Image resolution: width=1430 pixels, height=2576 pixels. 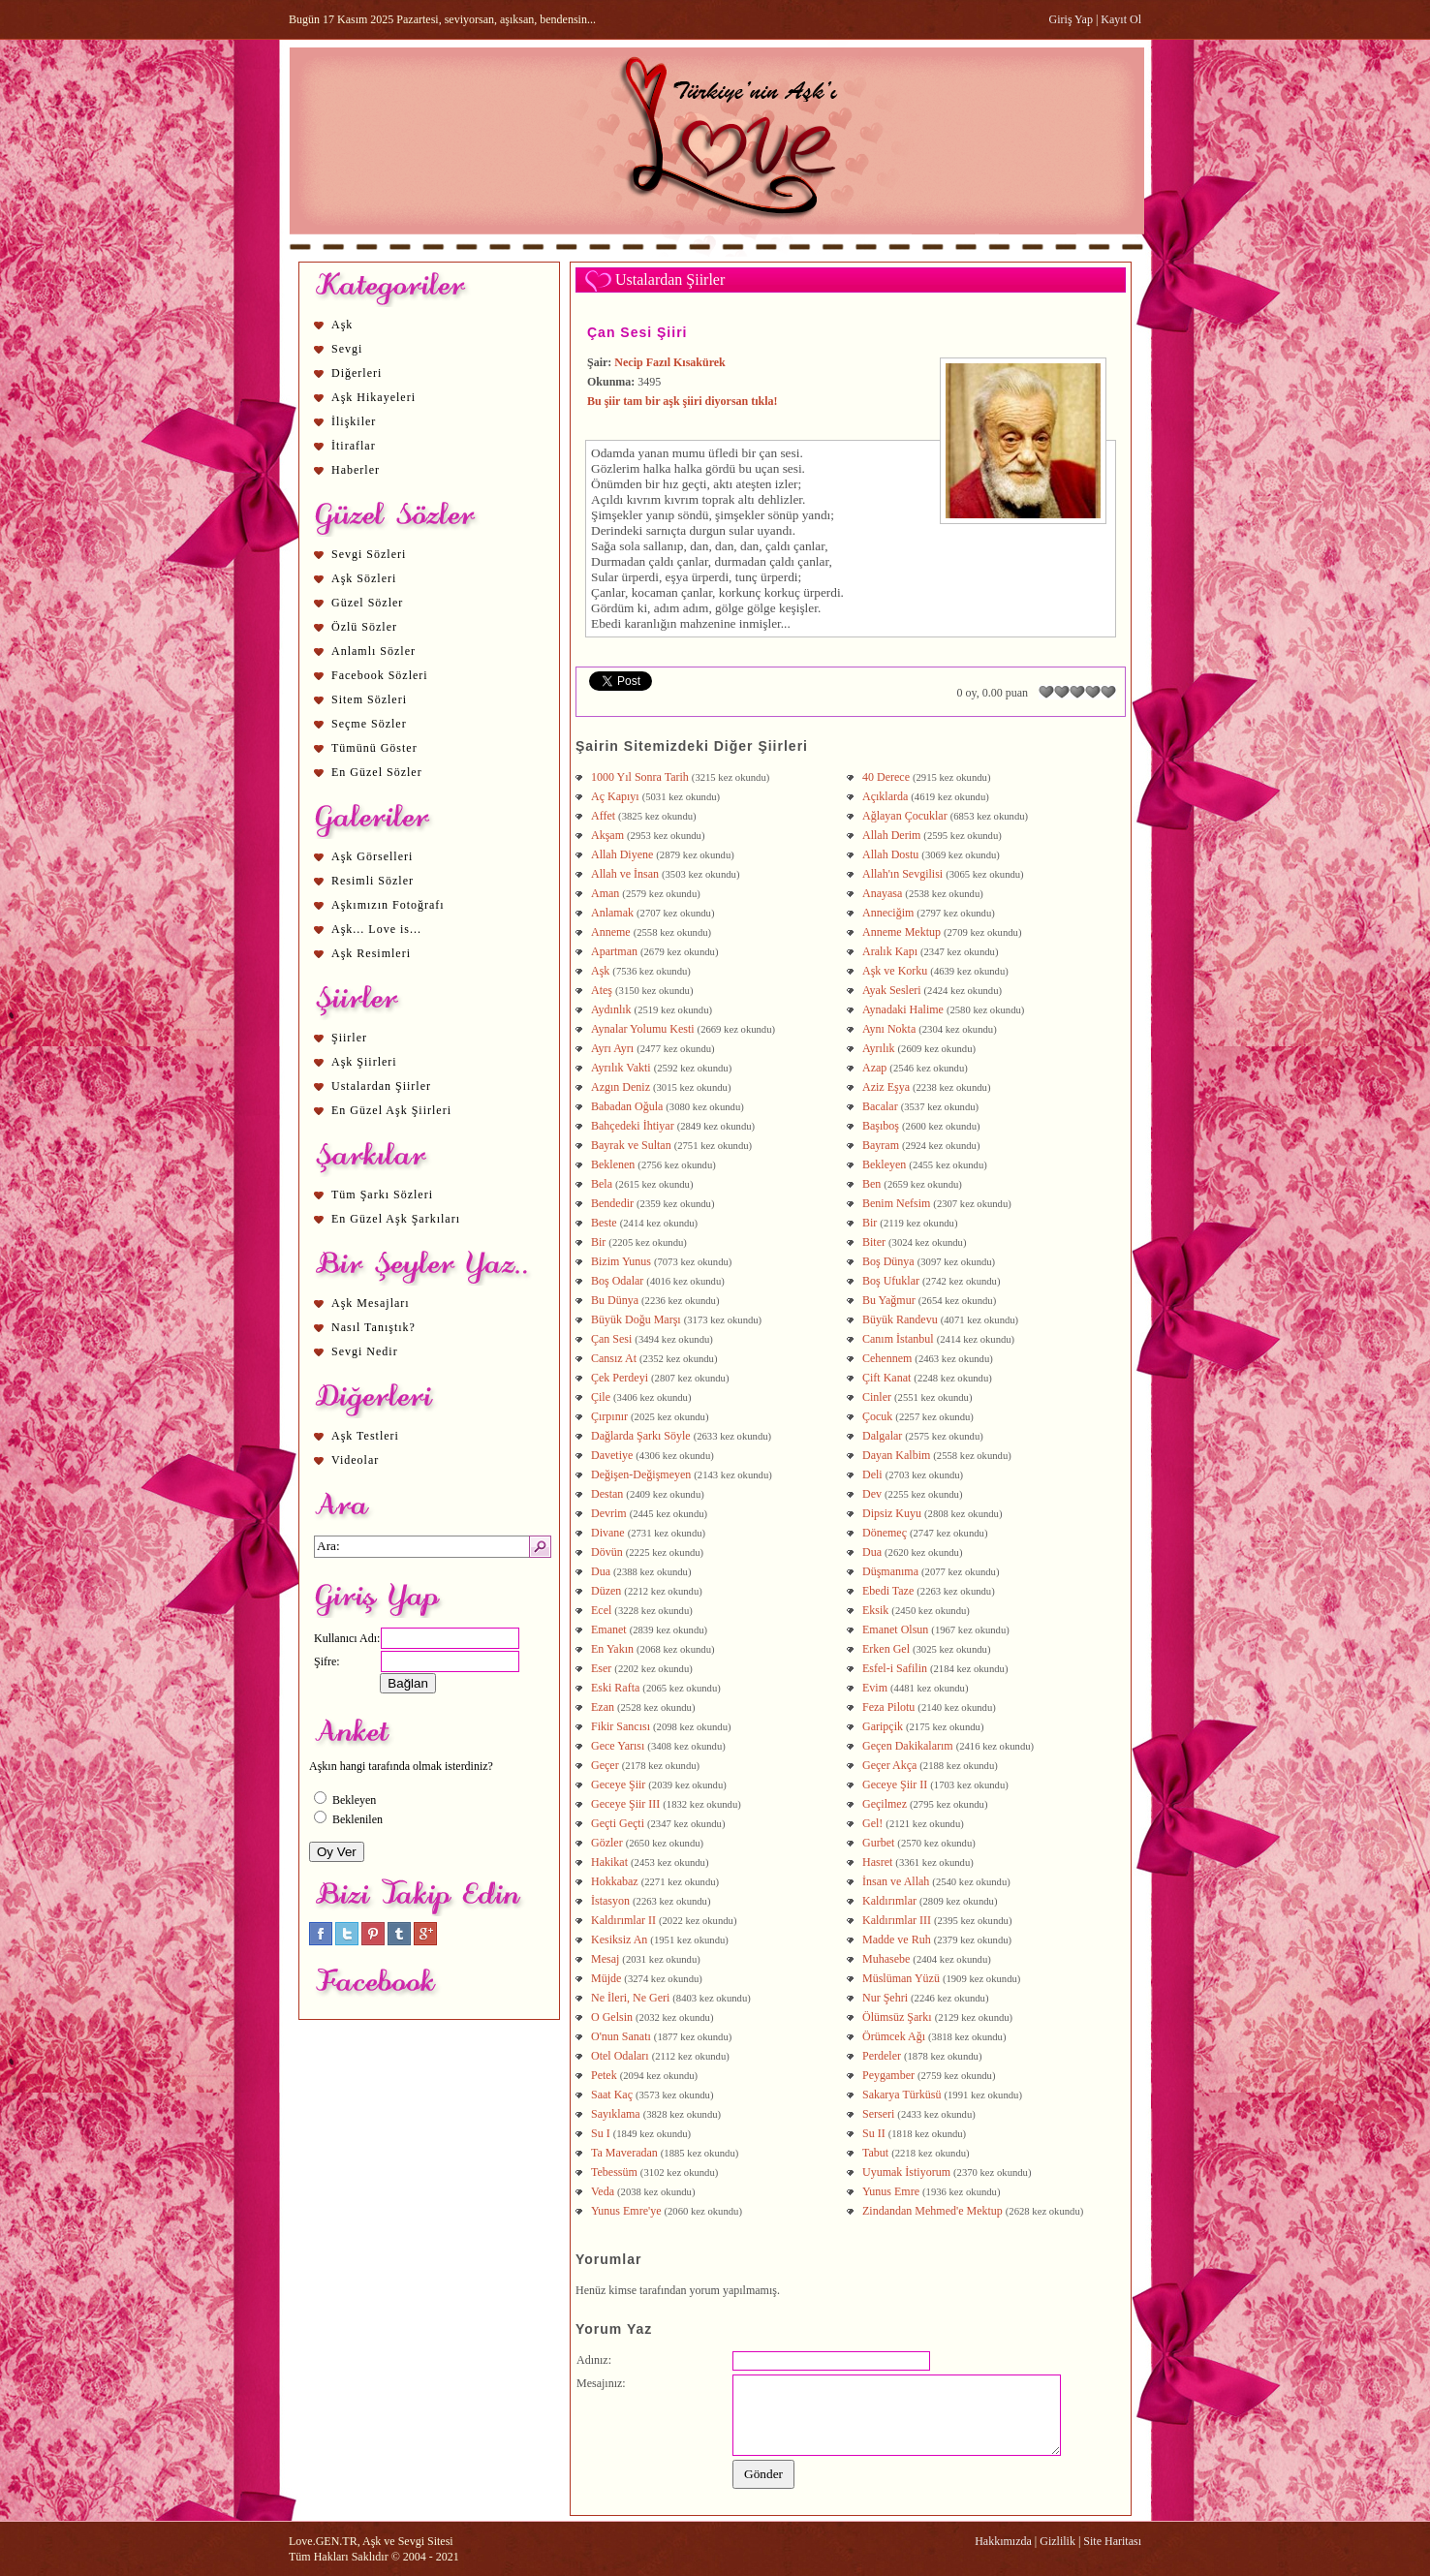 What do you see at coordinates (891, 1513) in the screenshot?
I see `Dipsiz Kuyu` at bounding box center [891, 1513].